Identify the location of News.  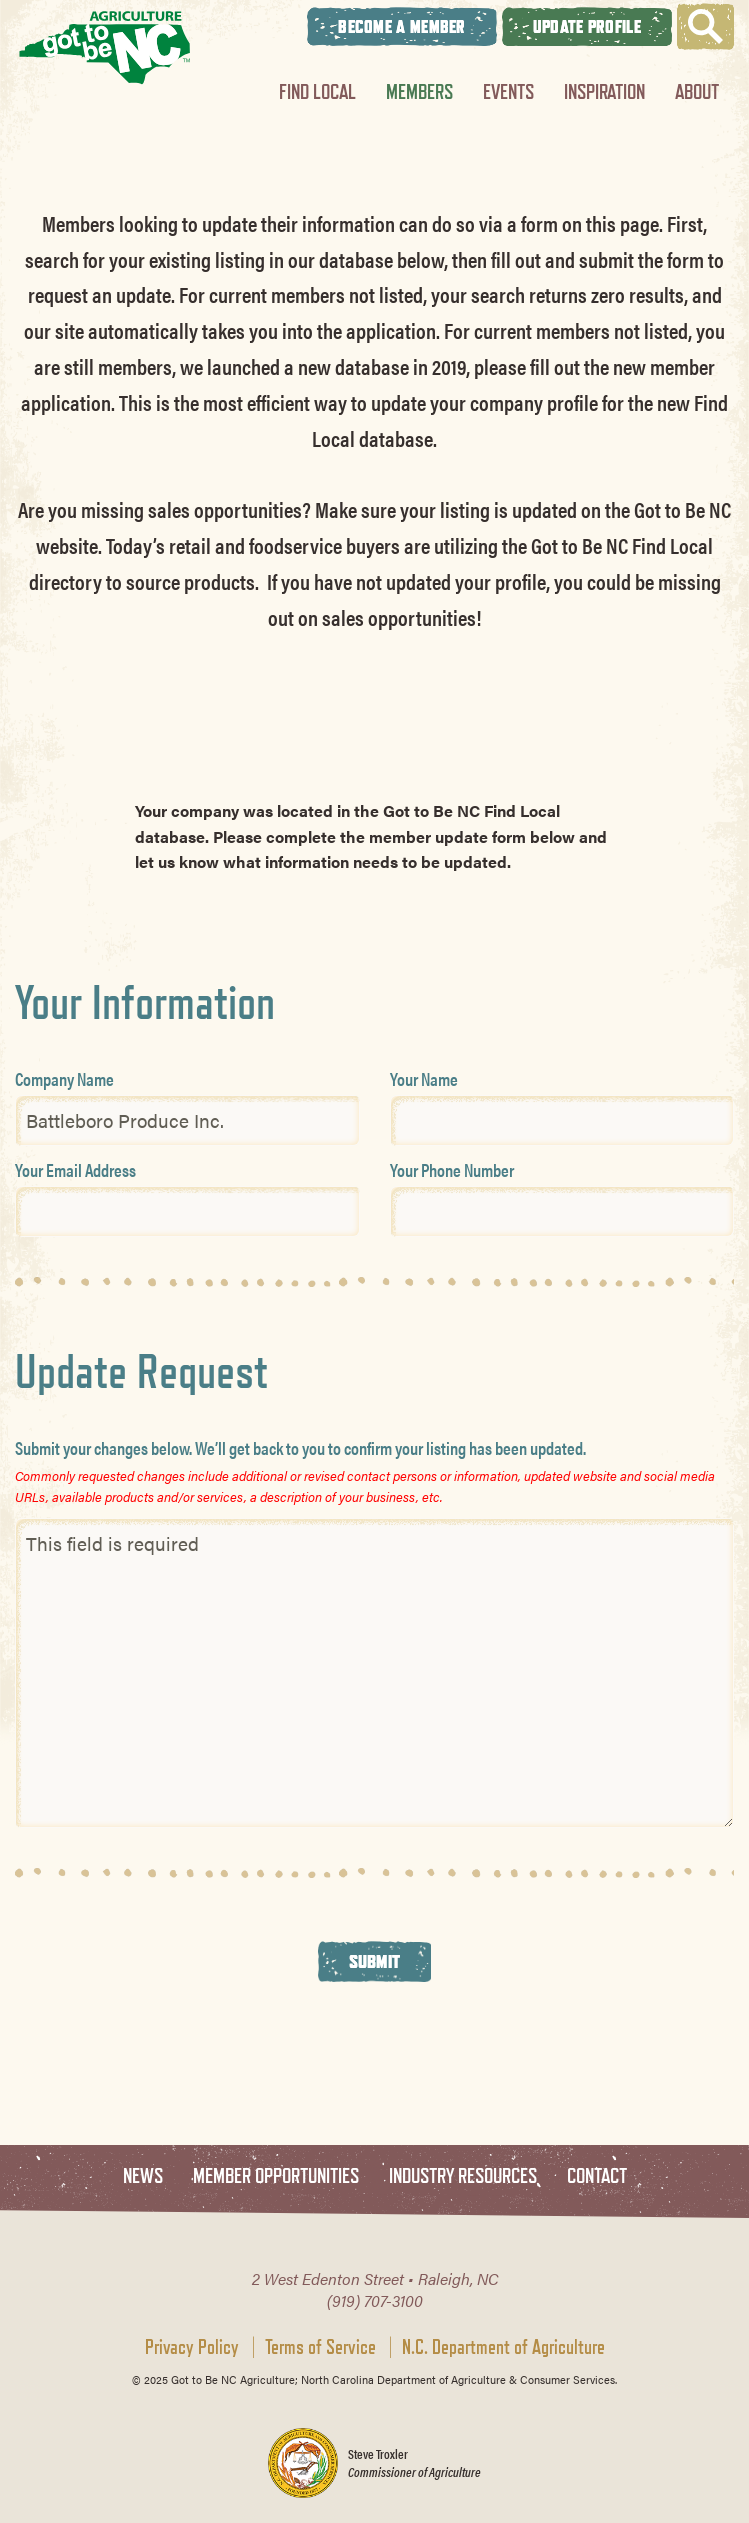
(143, 2176).